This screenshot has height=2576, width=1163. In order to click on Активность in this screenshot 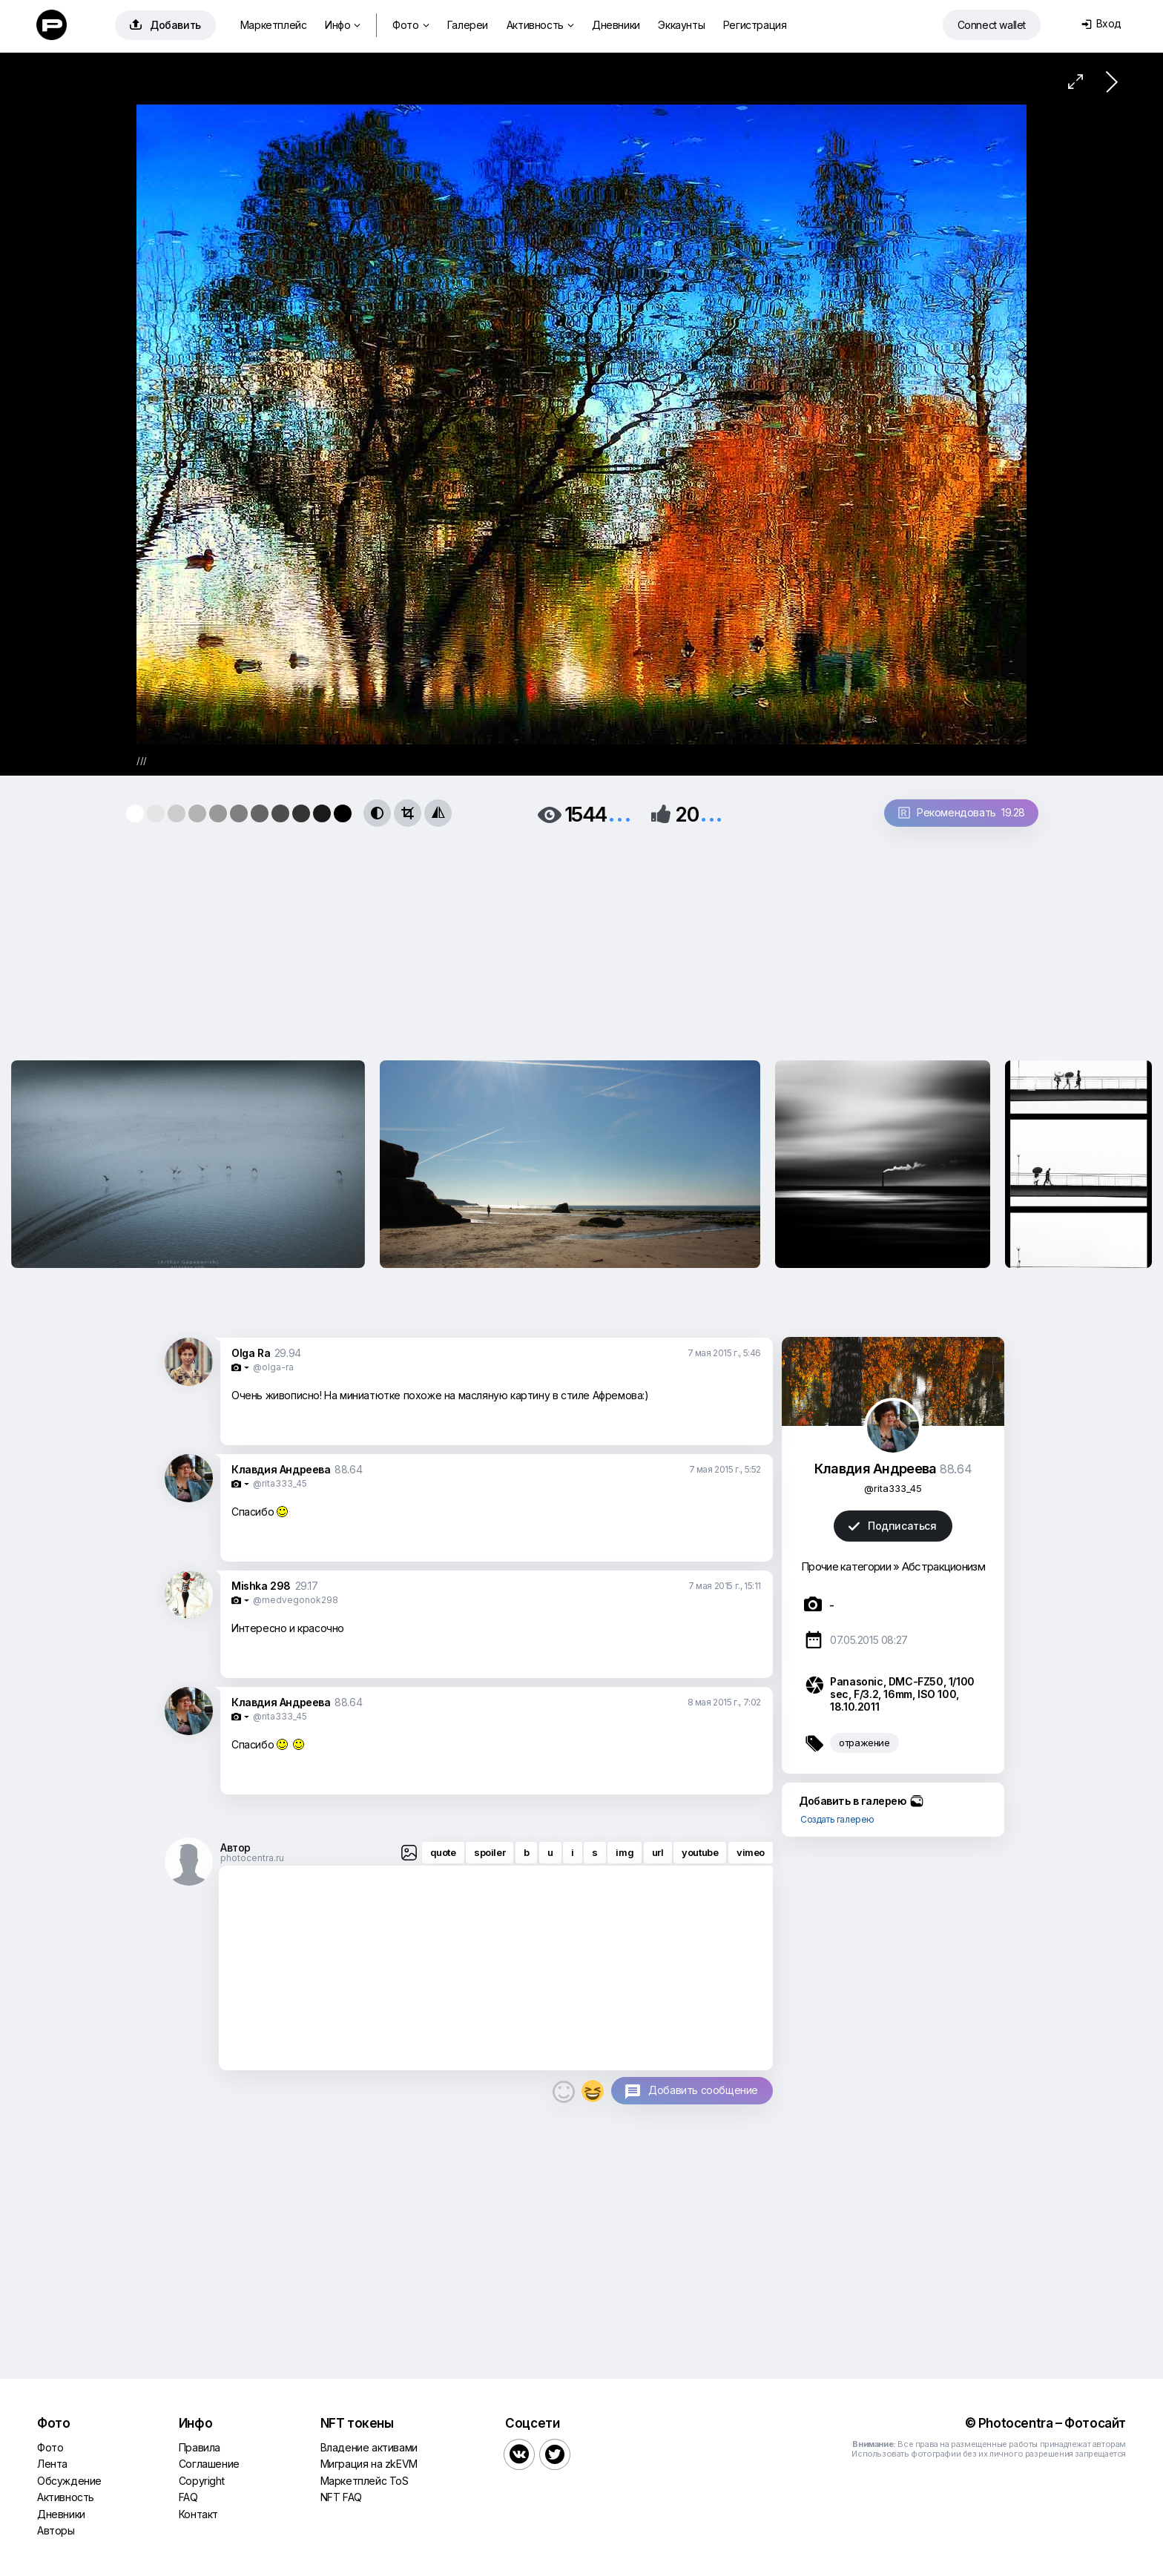, I will do `click(540, 25)`.